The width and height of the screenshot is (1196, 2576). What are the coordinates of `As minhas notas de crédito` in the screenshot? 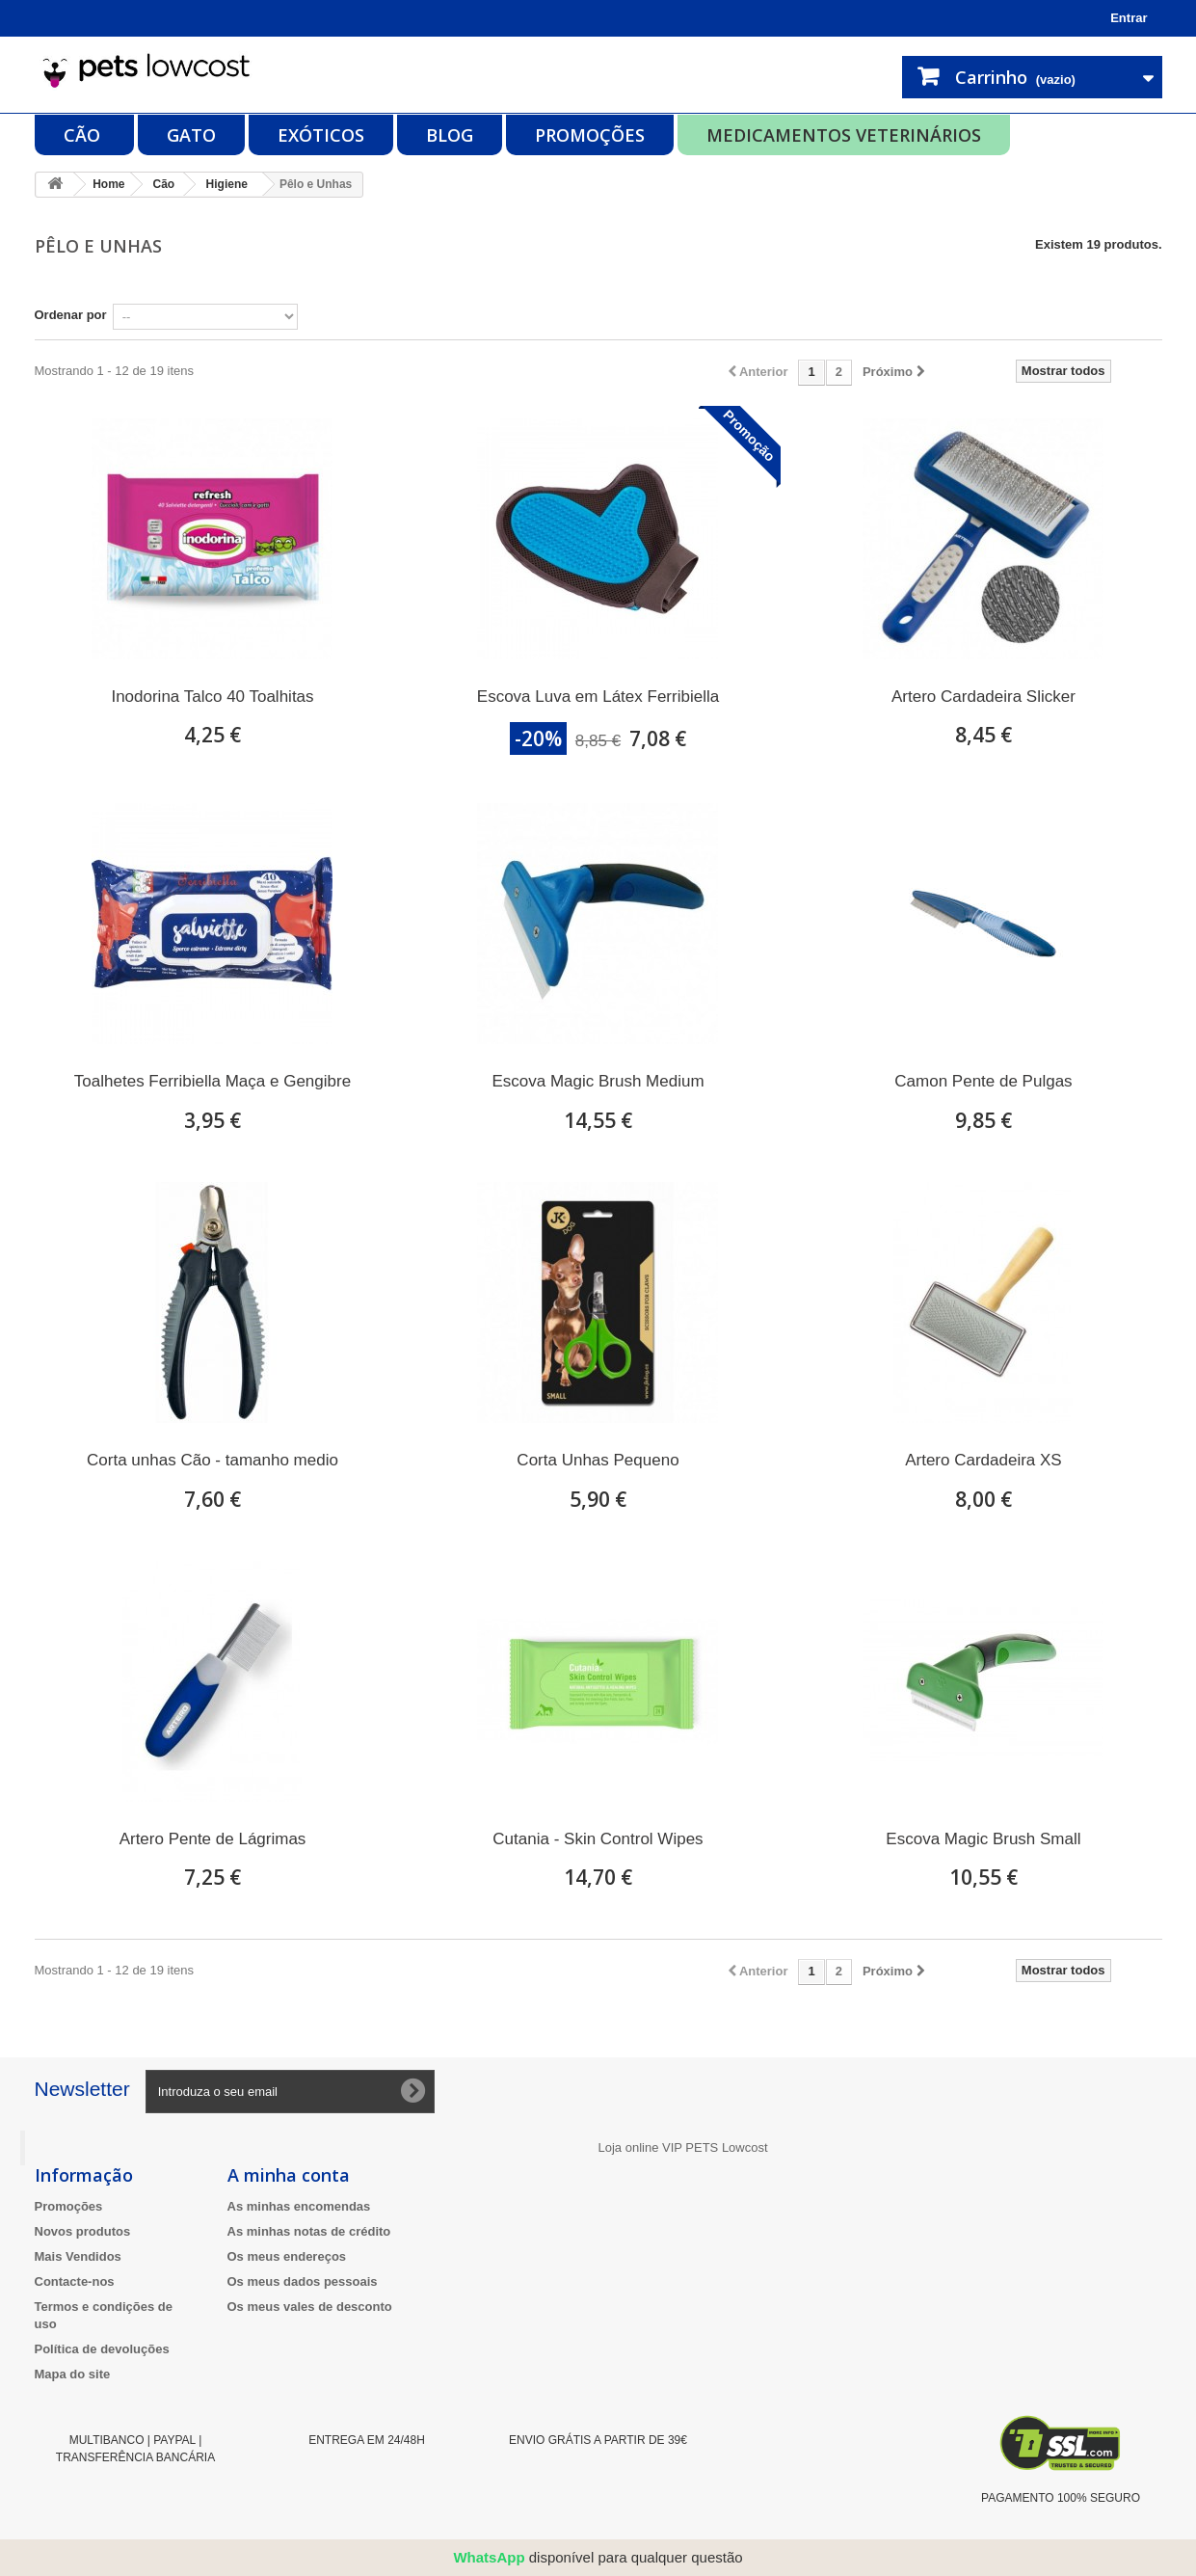 It's located at (309, 2231).